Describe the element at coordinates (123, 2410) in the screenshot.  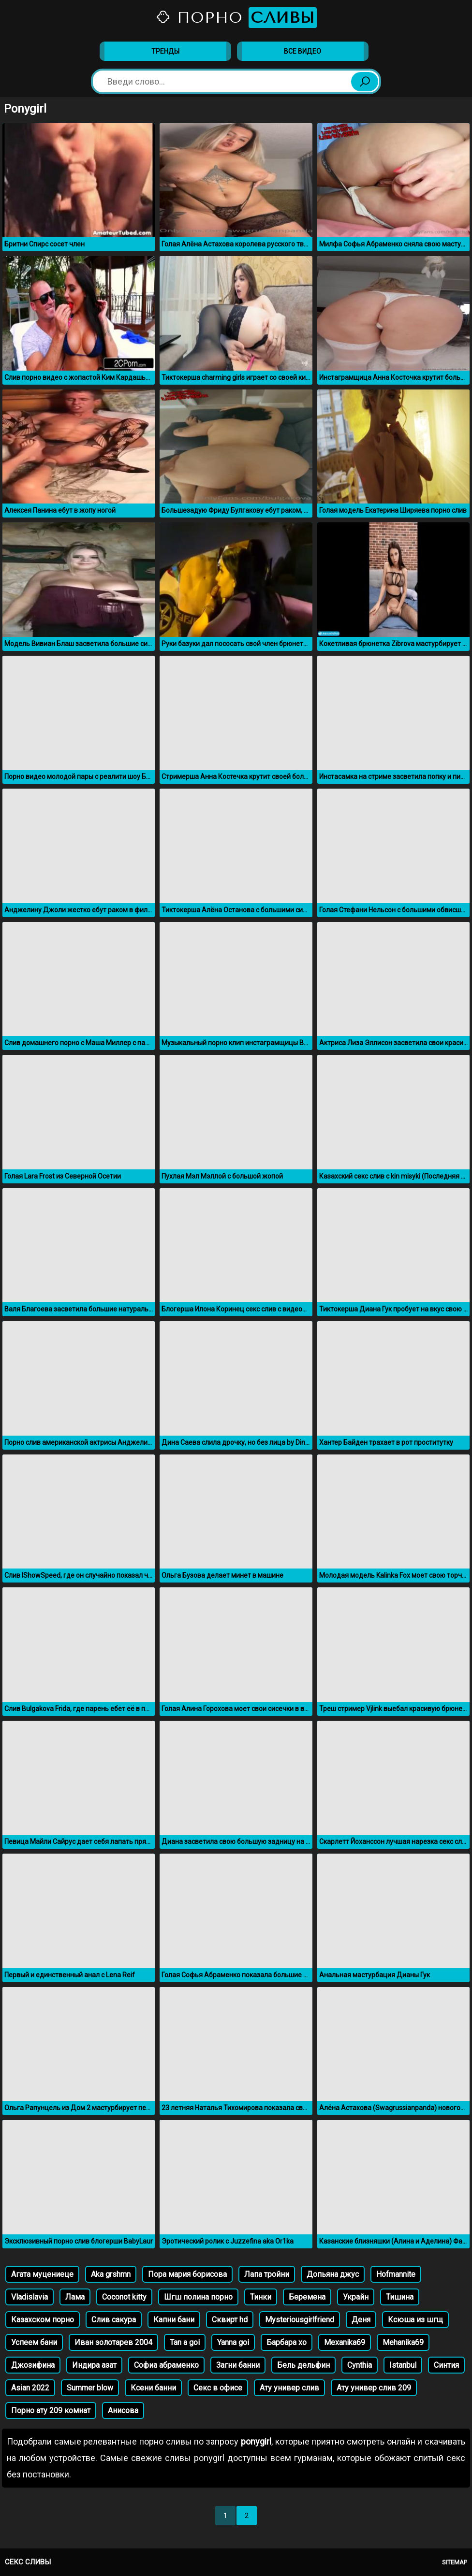
I see `Анисова` at that location.